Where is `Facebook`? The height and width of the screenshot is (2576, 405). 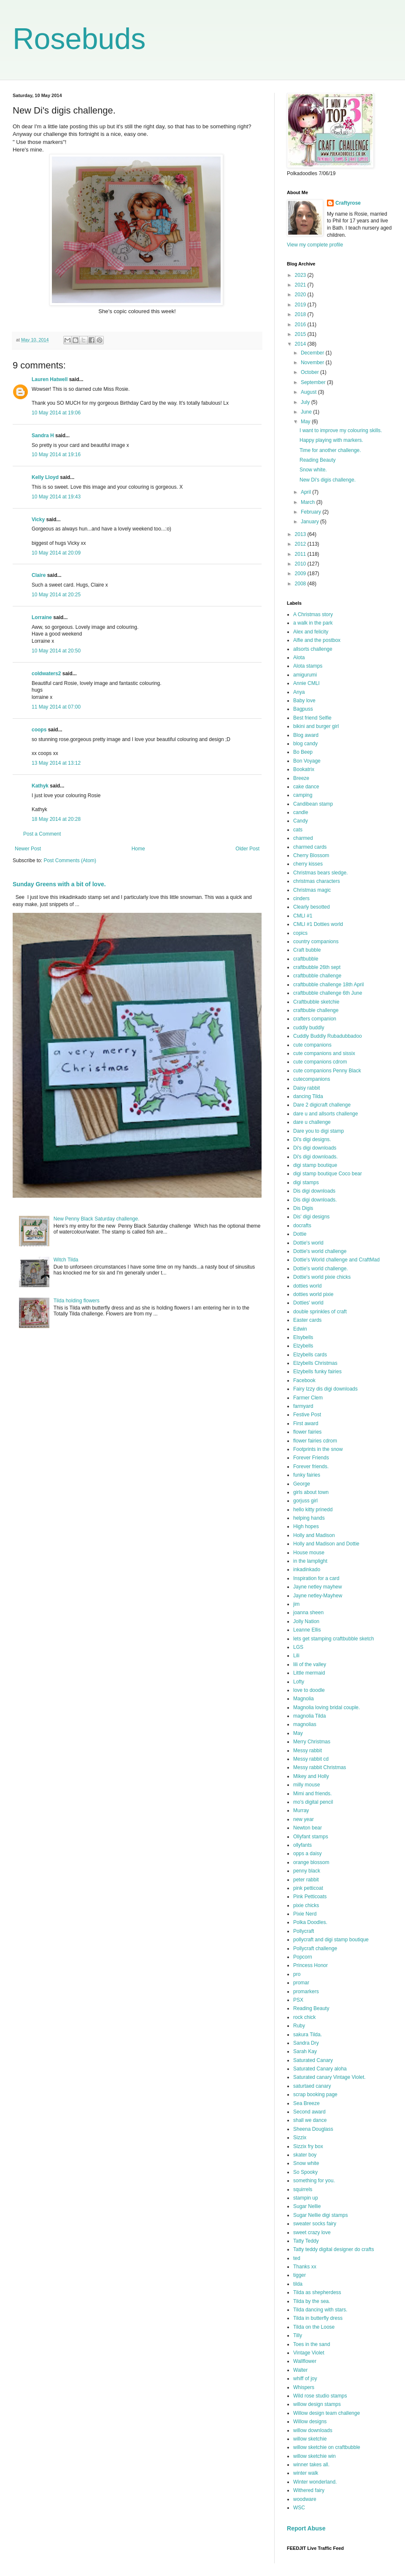
Facebook is located at coordinates (304, 1380).